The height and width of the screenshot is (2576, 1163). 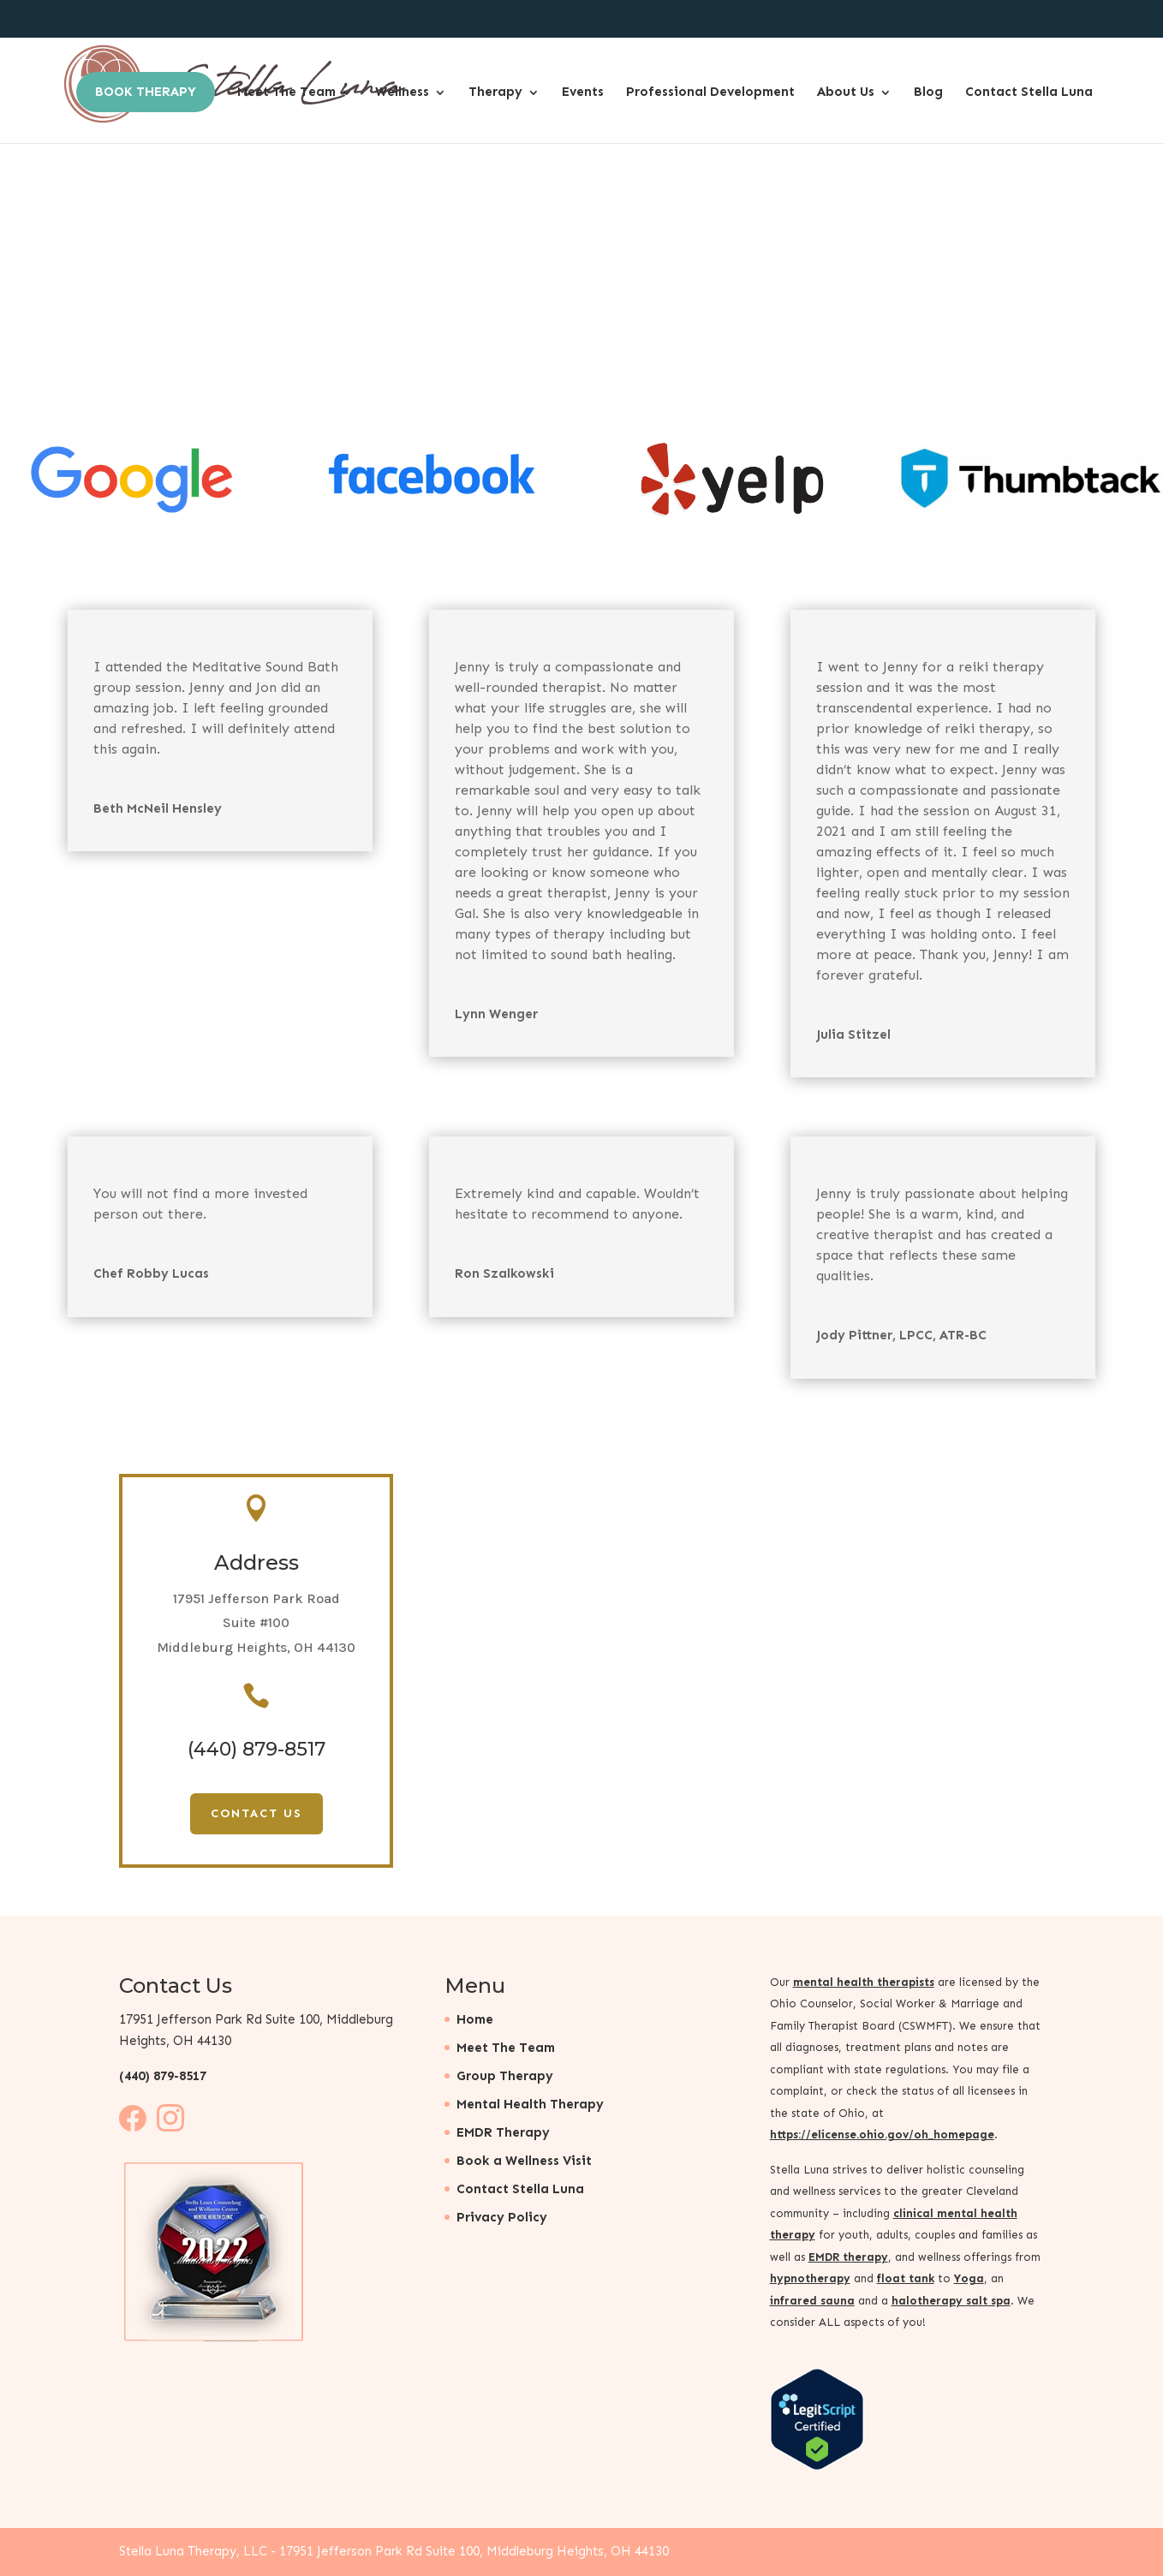 I want to click on hypnotherapy, so click(x=810, y=2278).